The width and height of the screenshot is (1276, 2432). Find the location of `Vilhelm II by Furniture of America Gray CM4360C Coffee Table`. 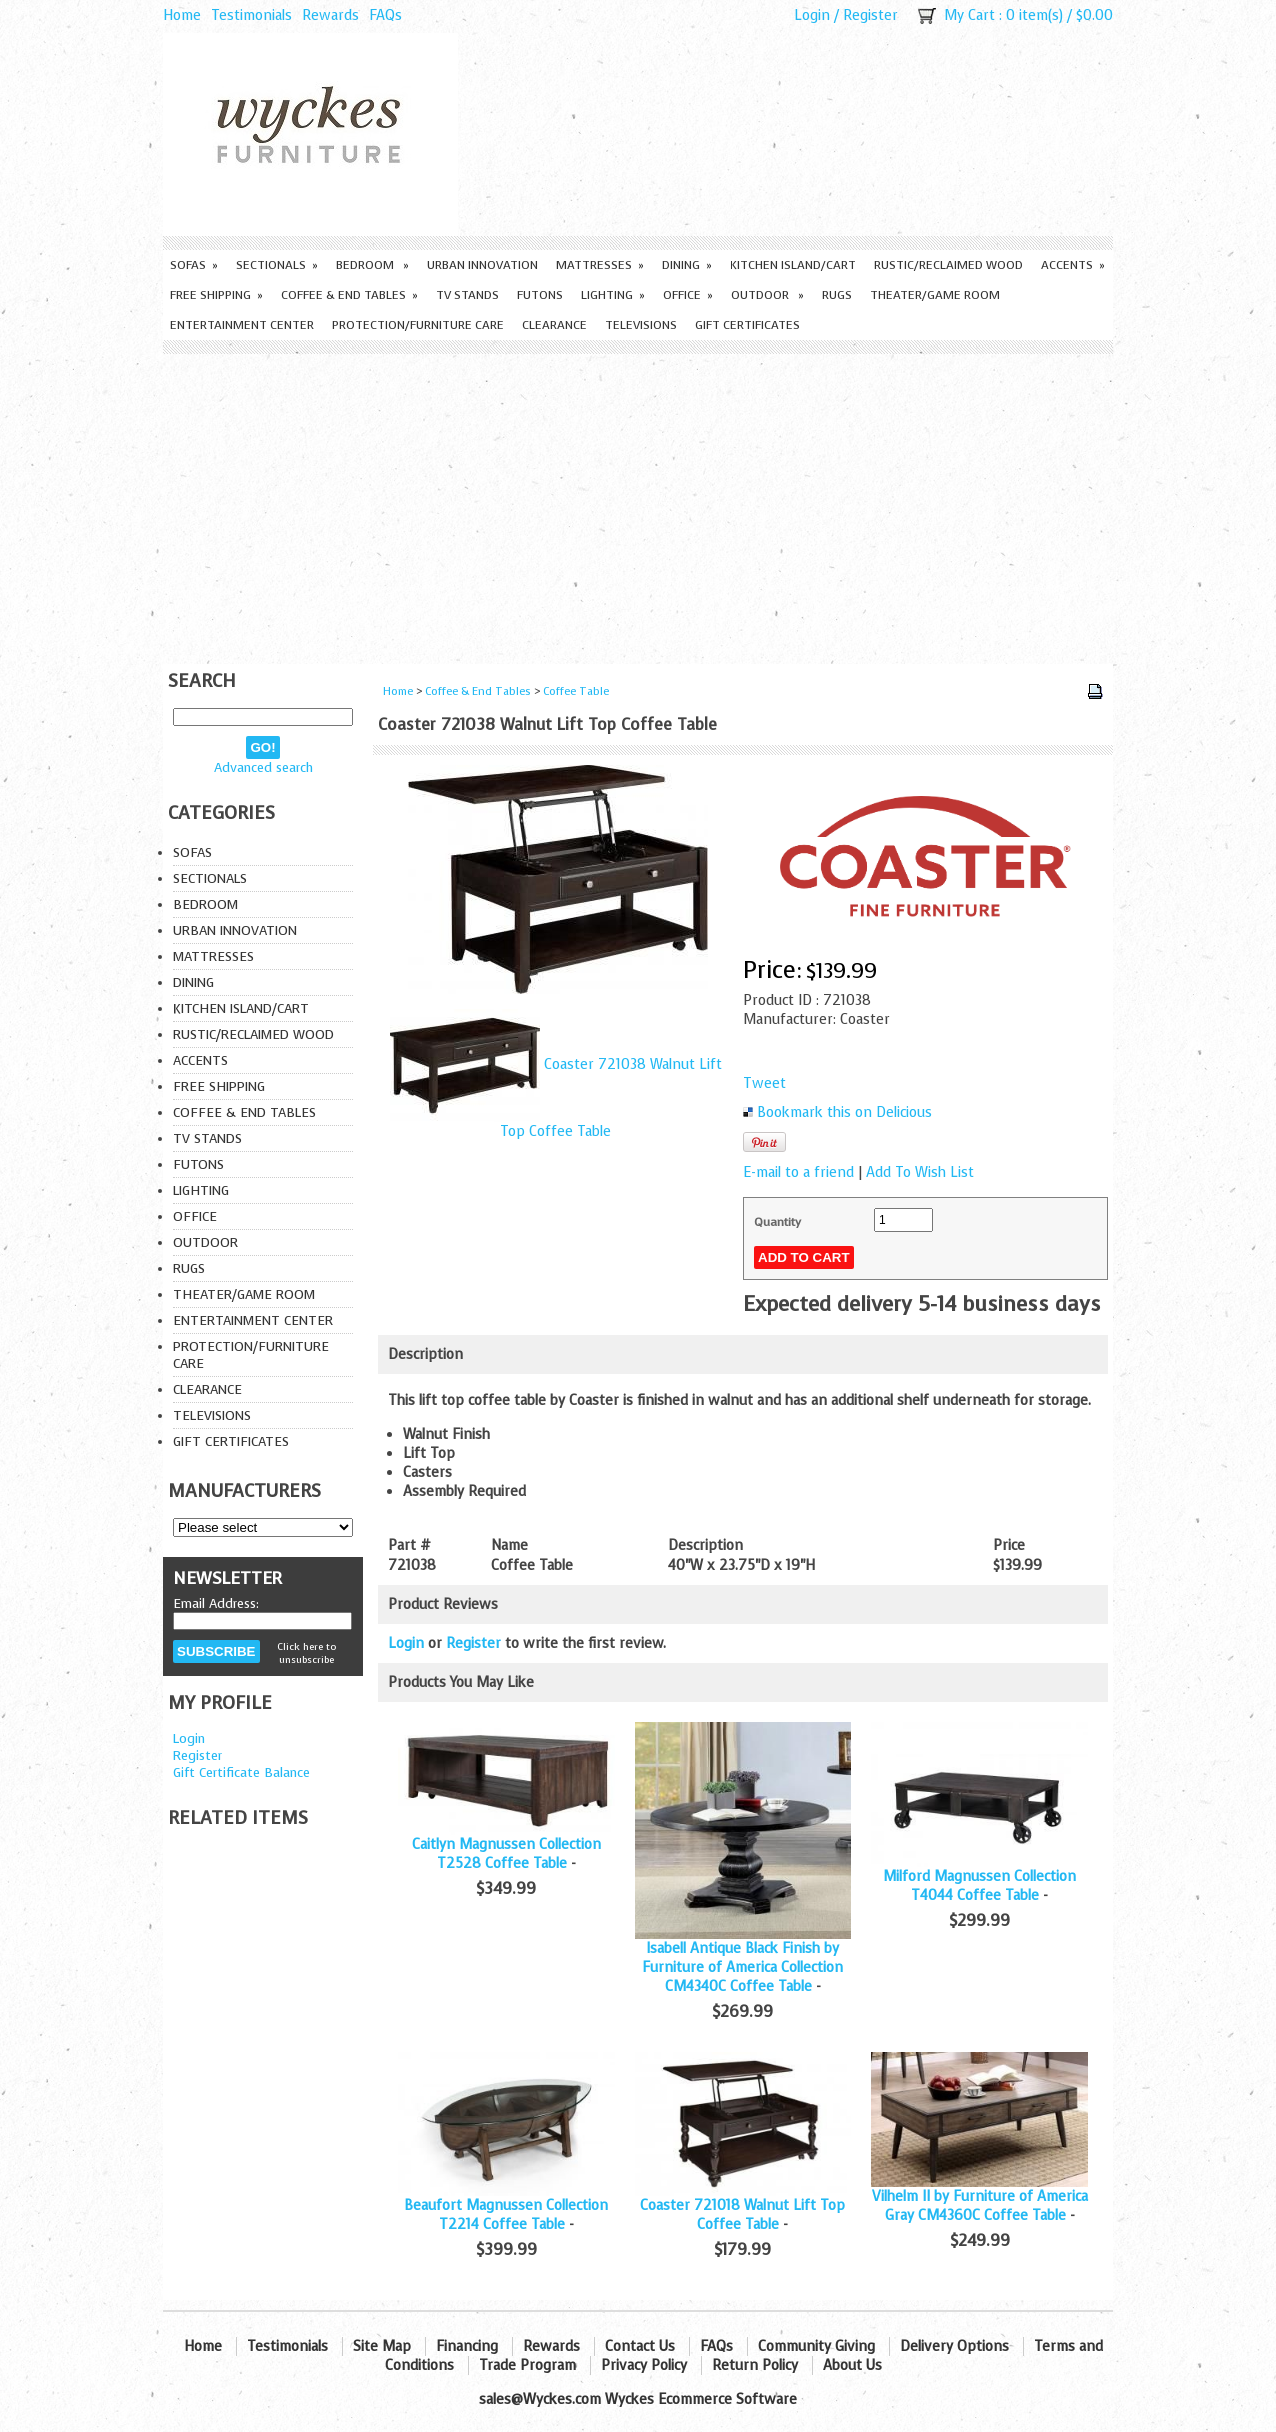

Vilhelm II by Furniture of America Gray CM4360C Coffee Table is located at coordinates (980, 2206).